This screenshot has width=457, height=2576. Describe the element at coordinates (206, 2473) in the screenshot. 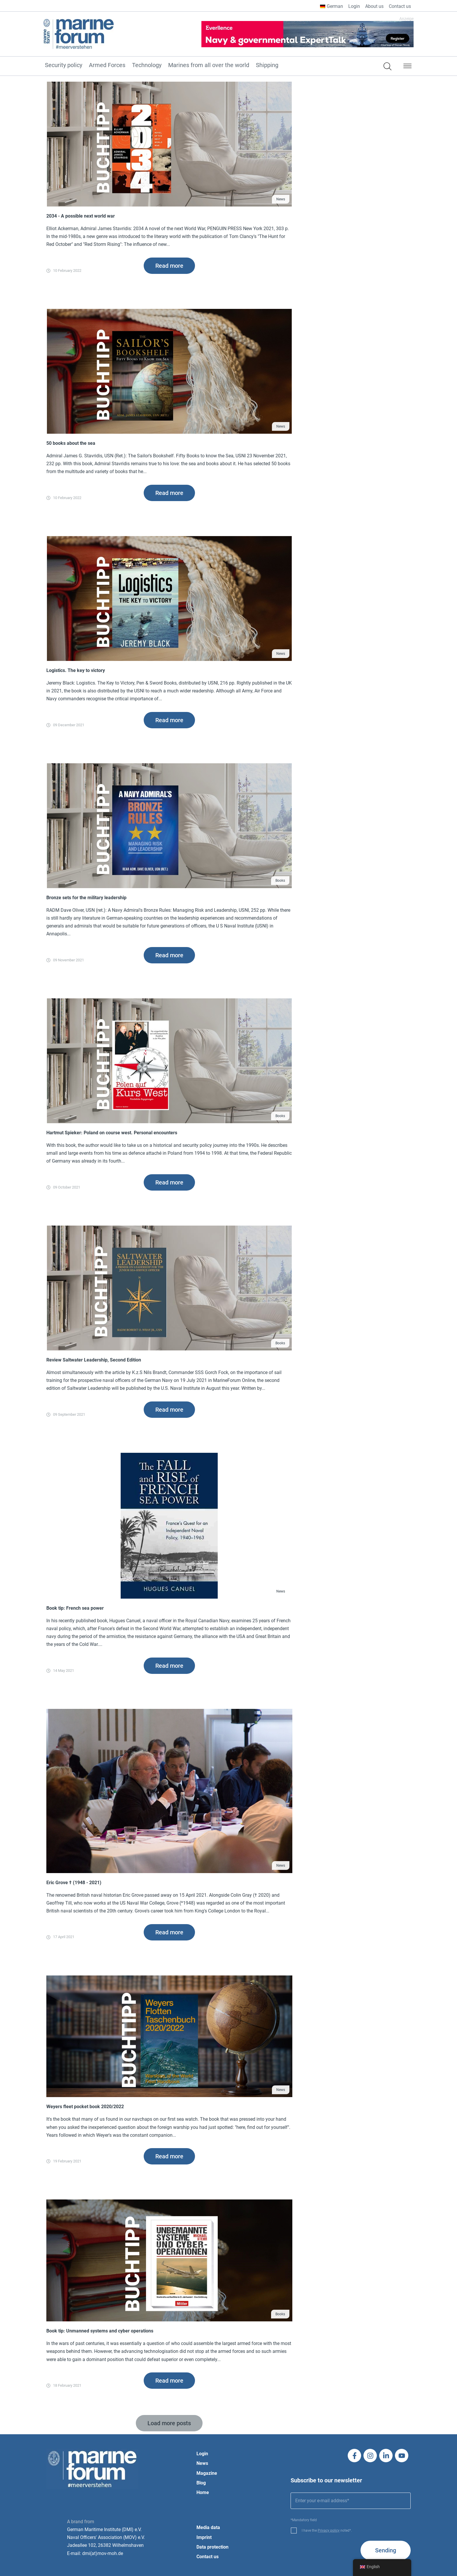

I see `Magazine` at that location.